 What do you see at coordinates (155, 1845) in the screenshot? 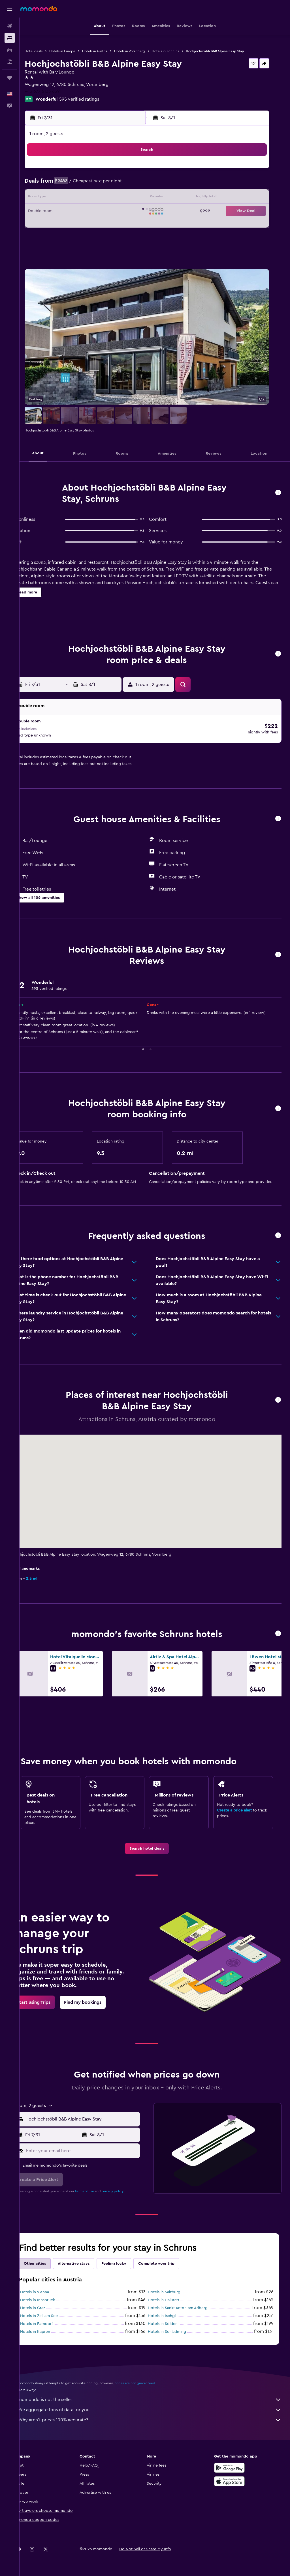
I see `[link]` at bounding box center [155, 1845].